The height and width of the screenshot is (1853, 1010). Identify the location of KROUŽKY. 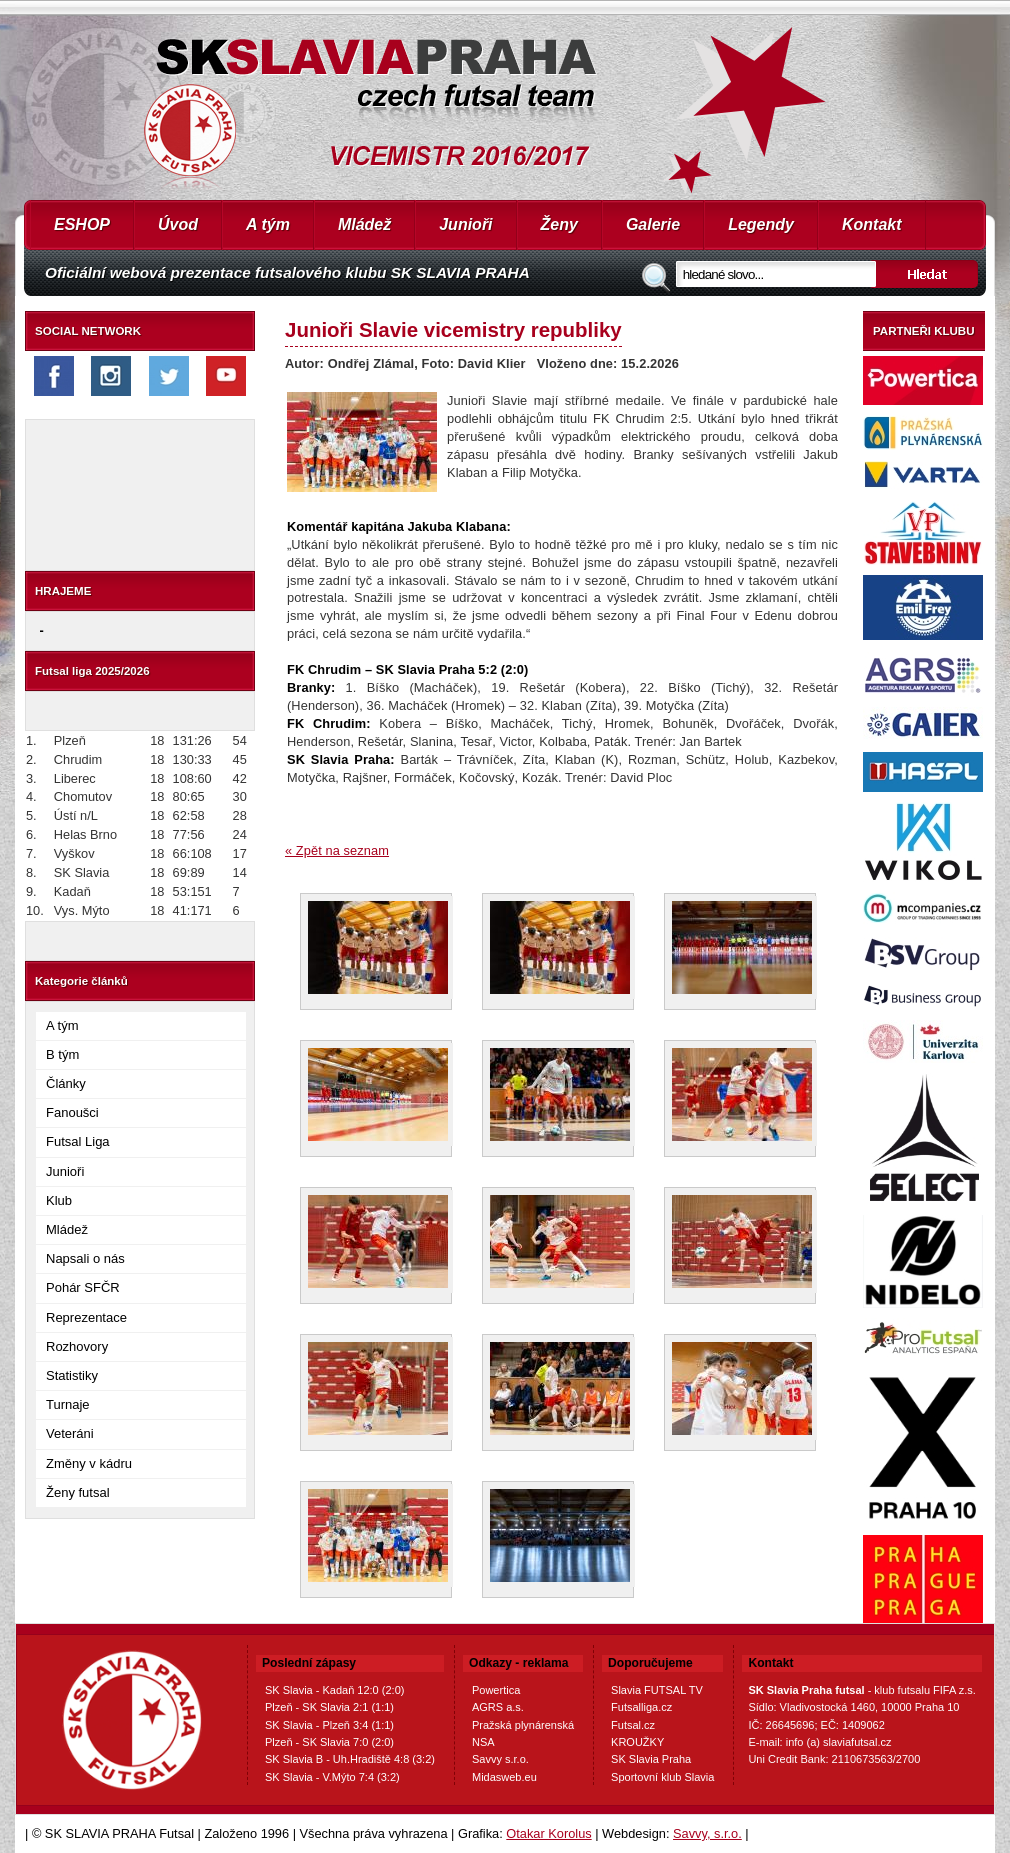
(637, 1742).